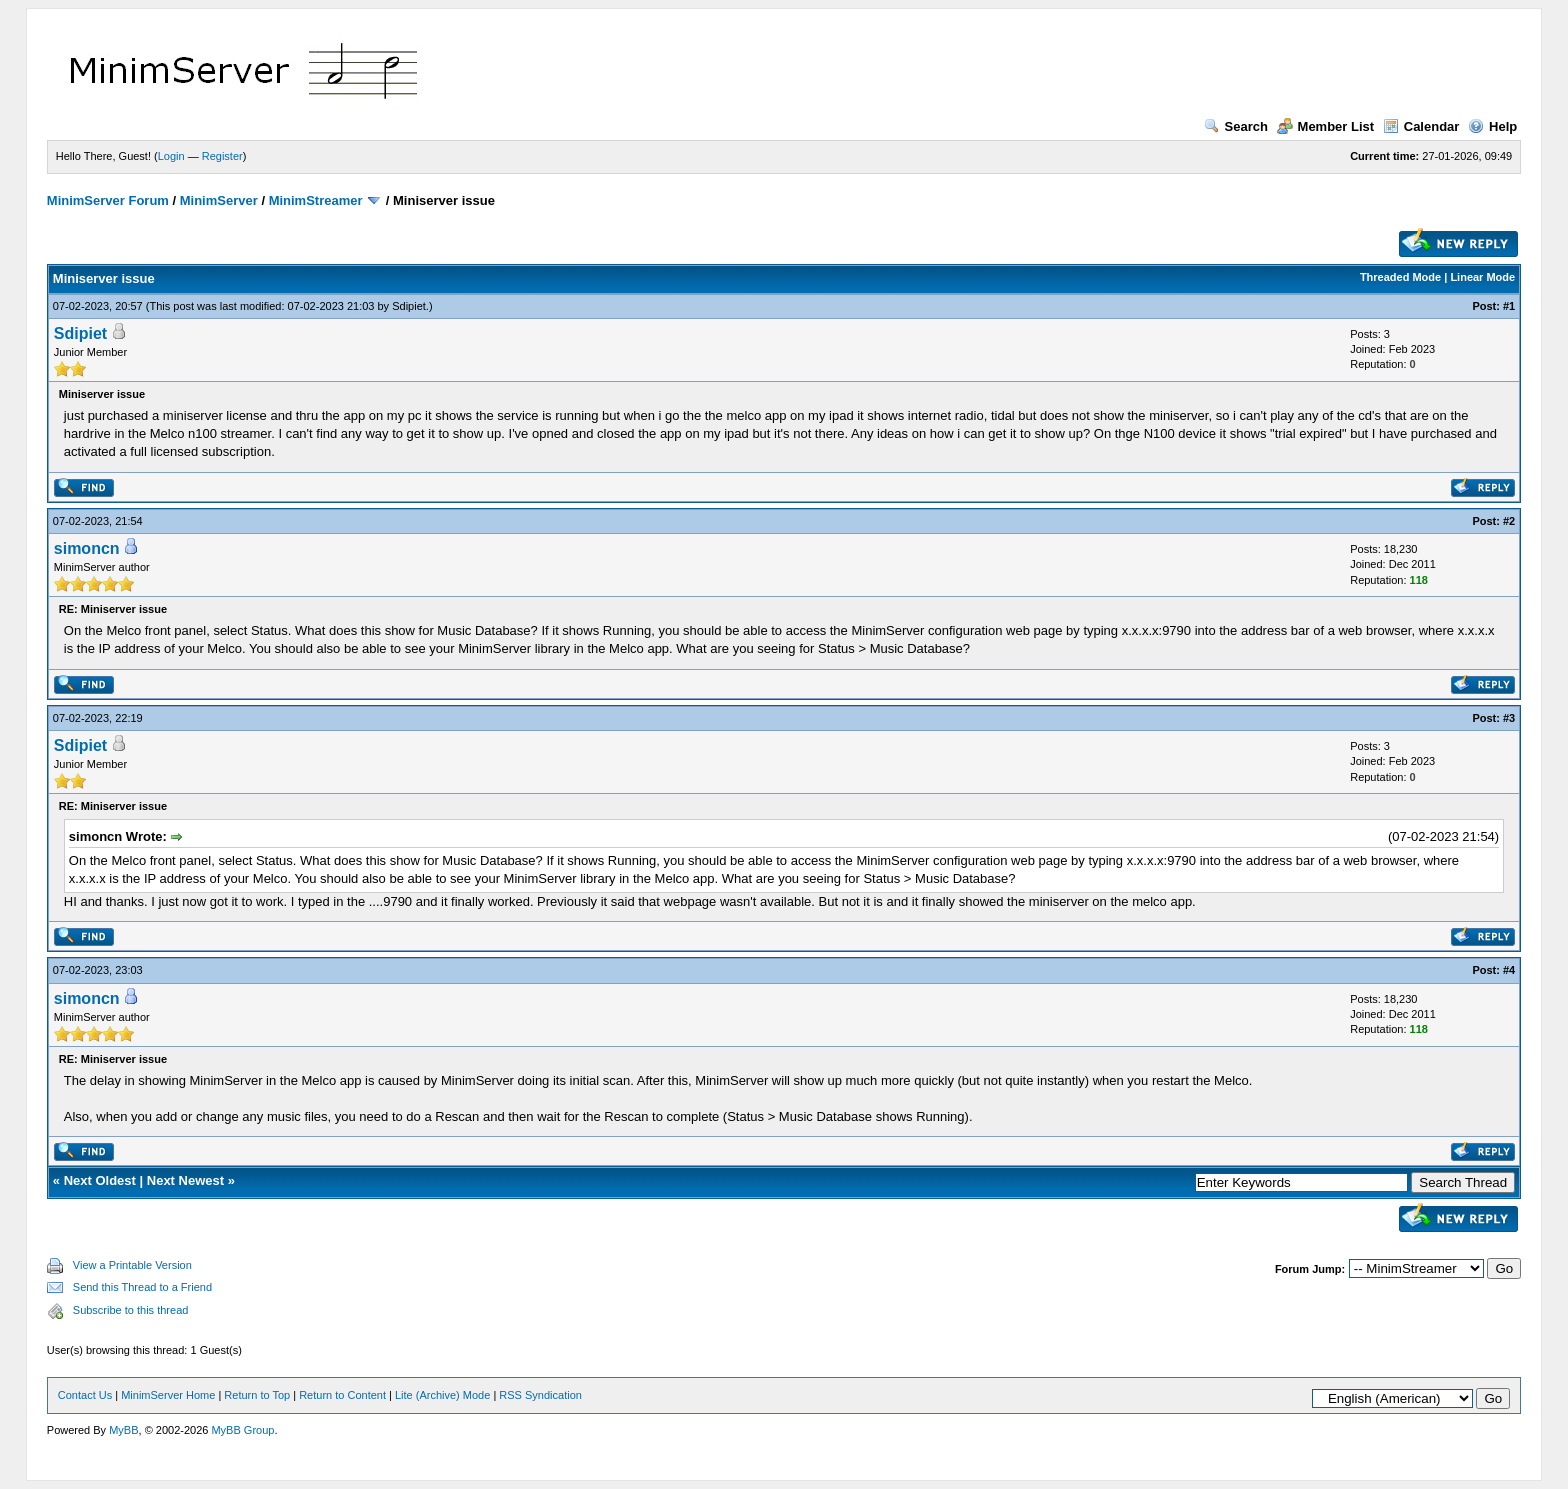 The image size is (1568, 1489). I want to click on Linear Mode, so click(1482, 277).